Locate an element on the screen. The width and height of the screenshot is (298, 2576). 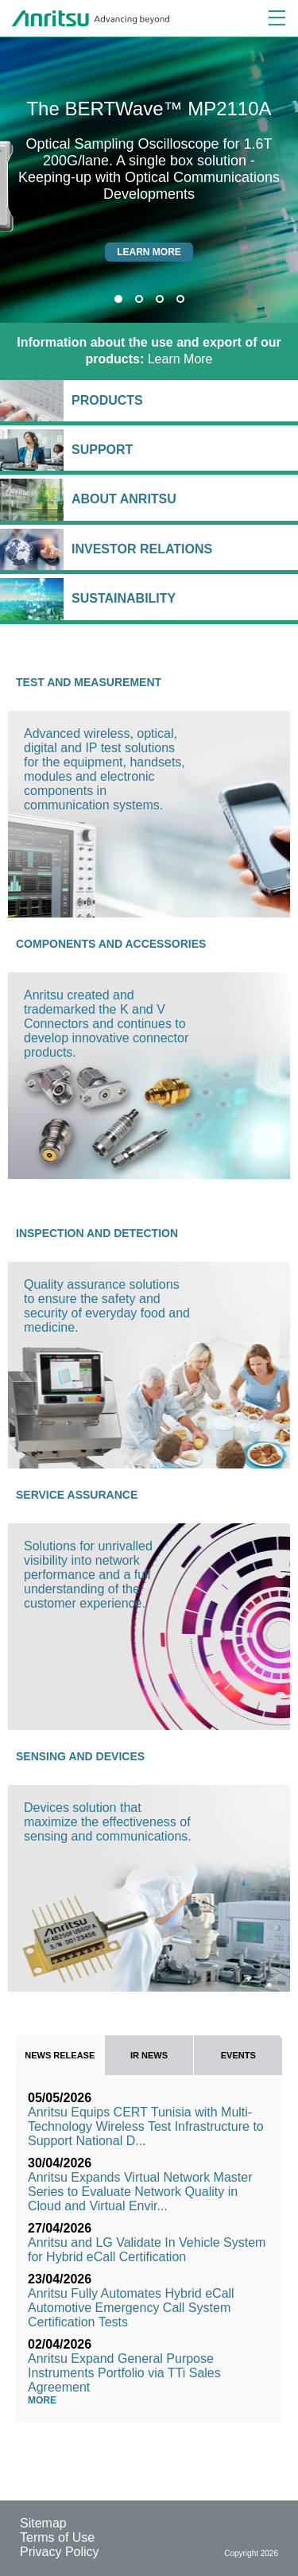
Anritsu Expands Virtual Network Master Series to Evaluate Network Quality in Cloud and Virtual Envir... is located at coordinates (140, 2192).